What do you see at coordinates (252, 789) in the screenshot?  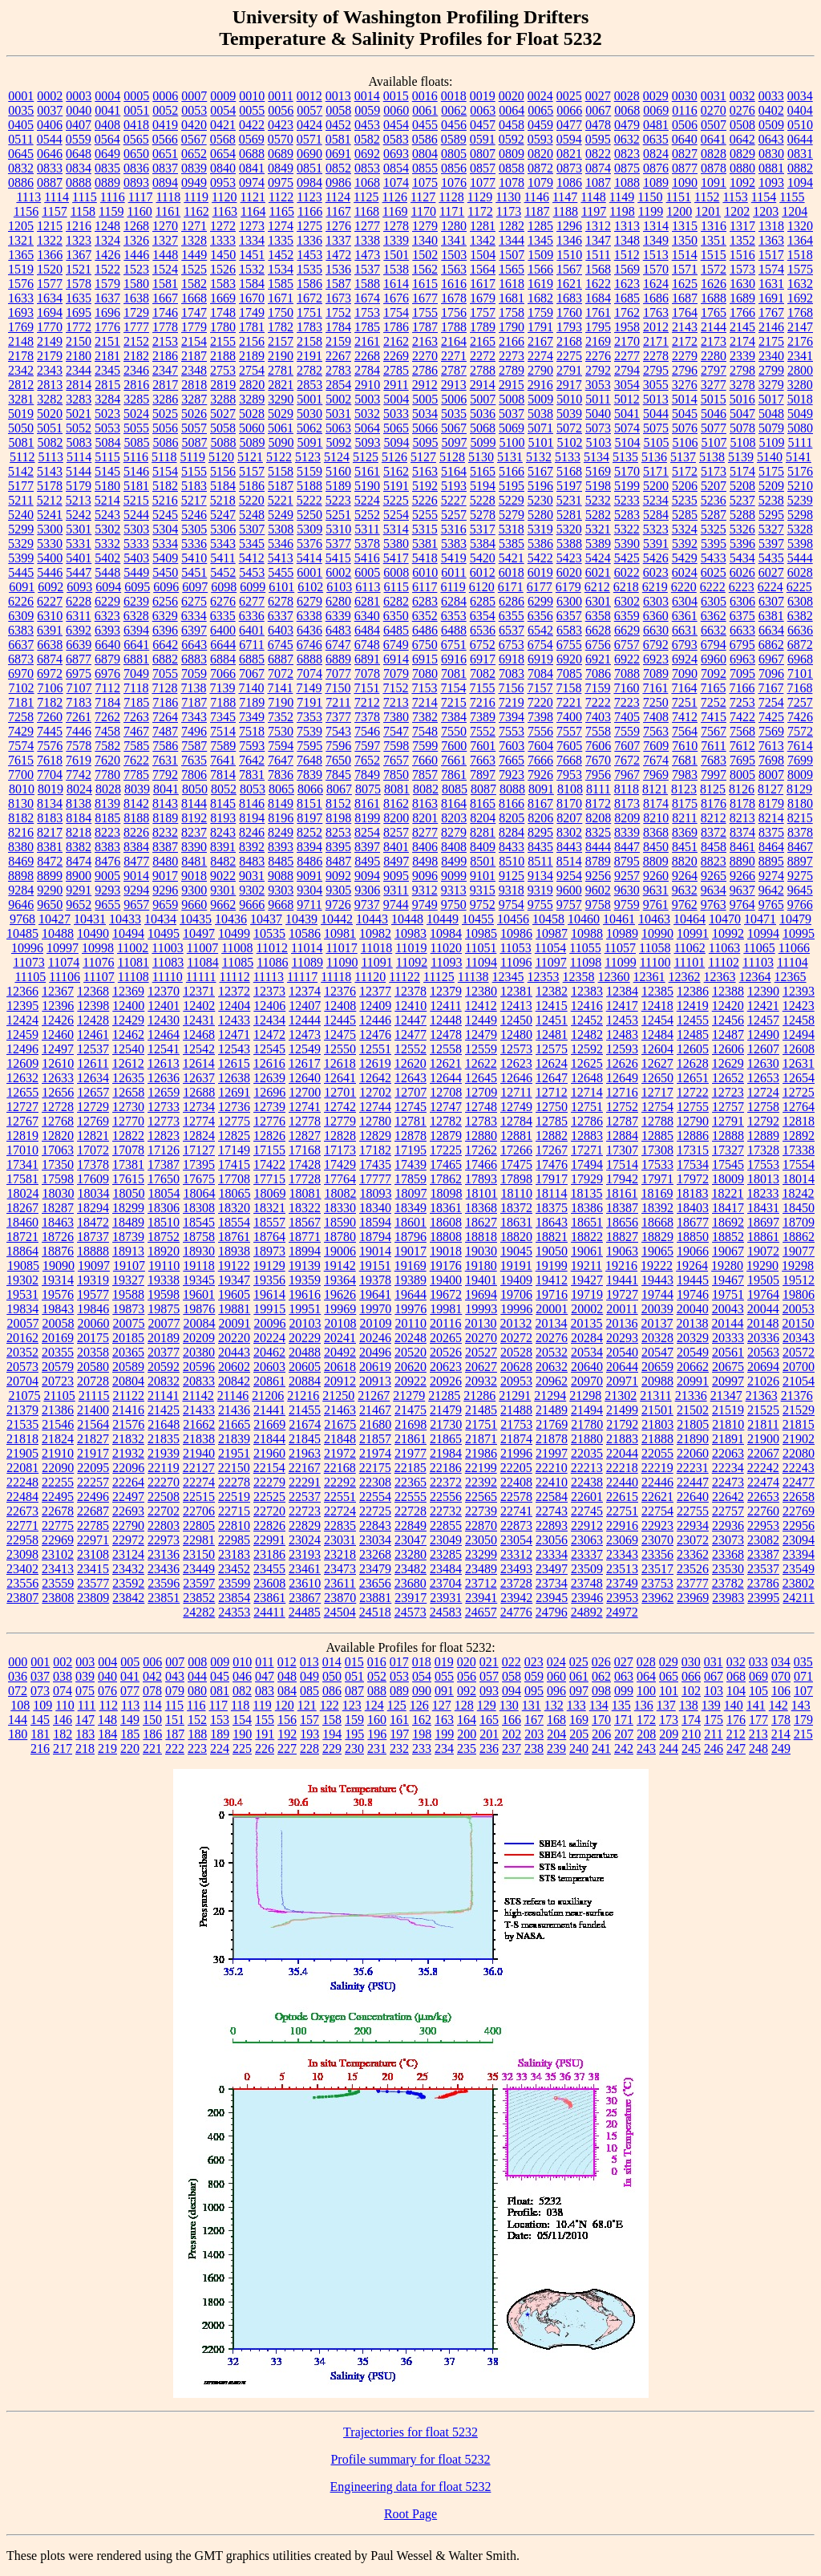 I see `8053` at bounding box center [252, 789].